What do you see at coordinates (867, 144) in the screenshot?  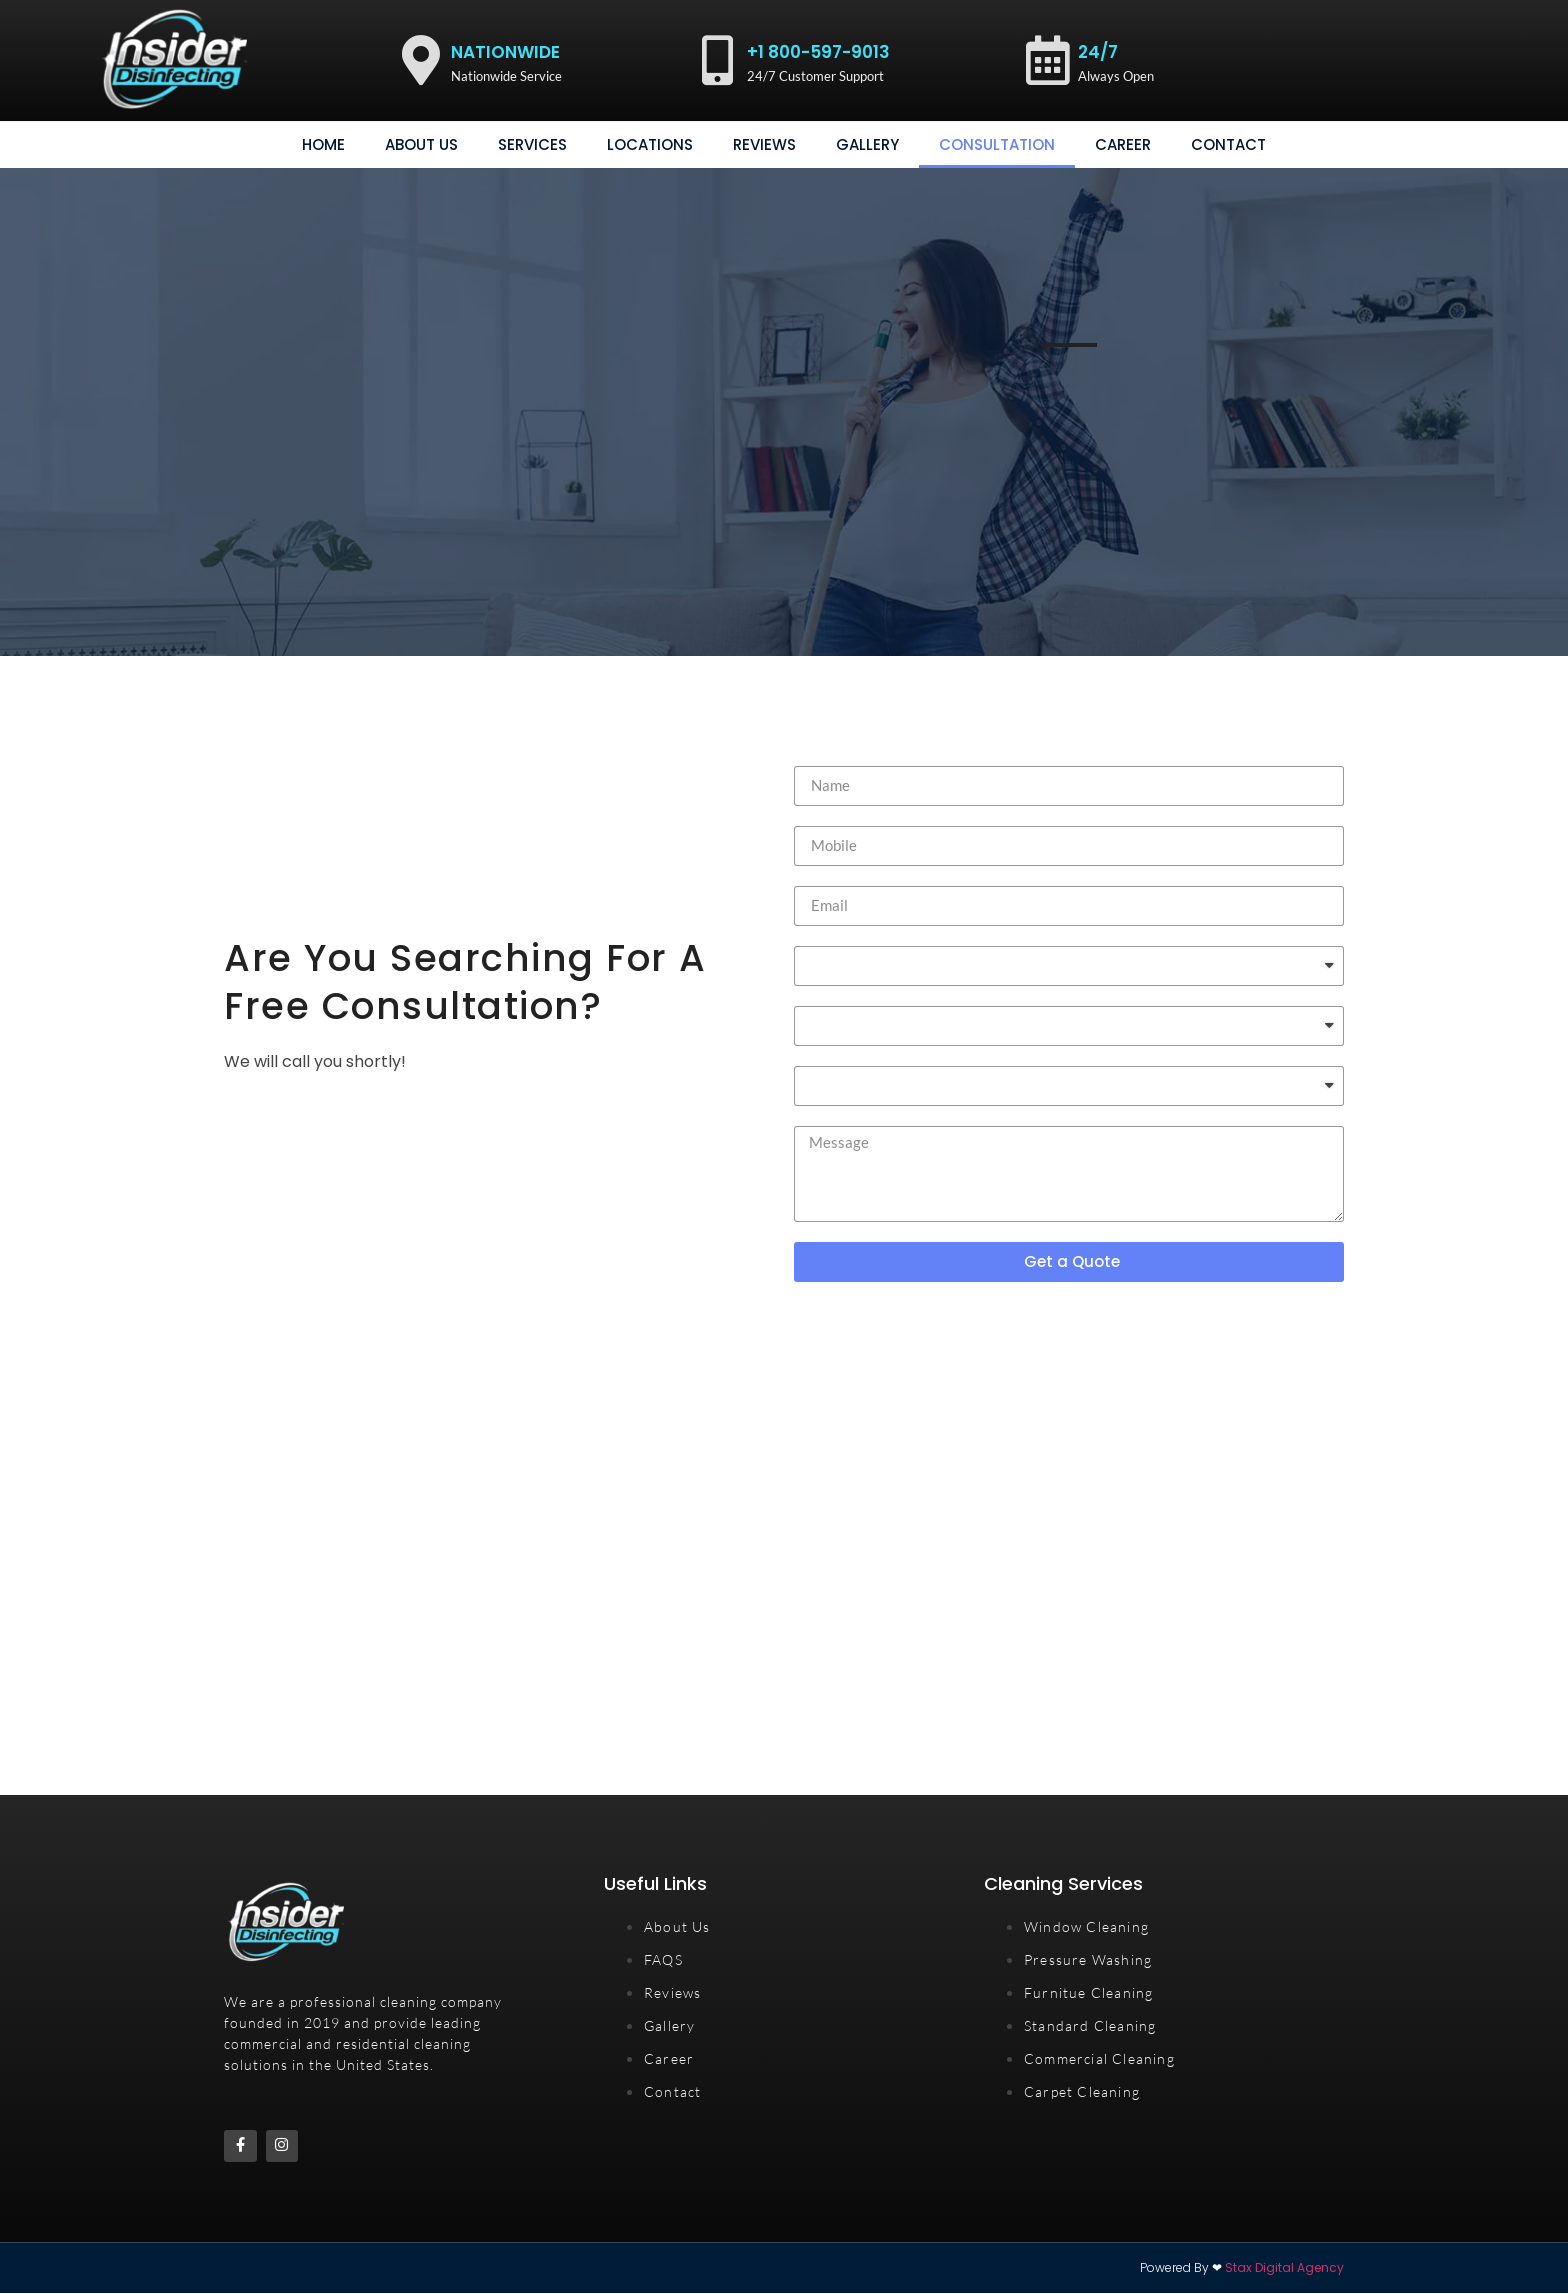 I see `gallery` at bounding box center [867, 144].